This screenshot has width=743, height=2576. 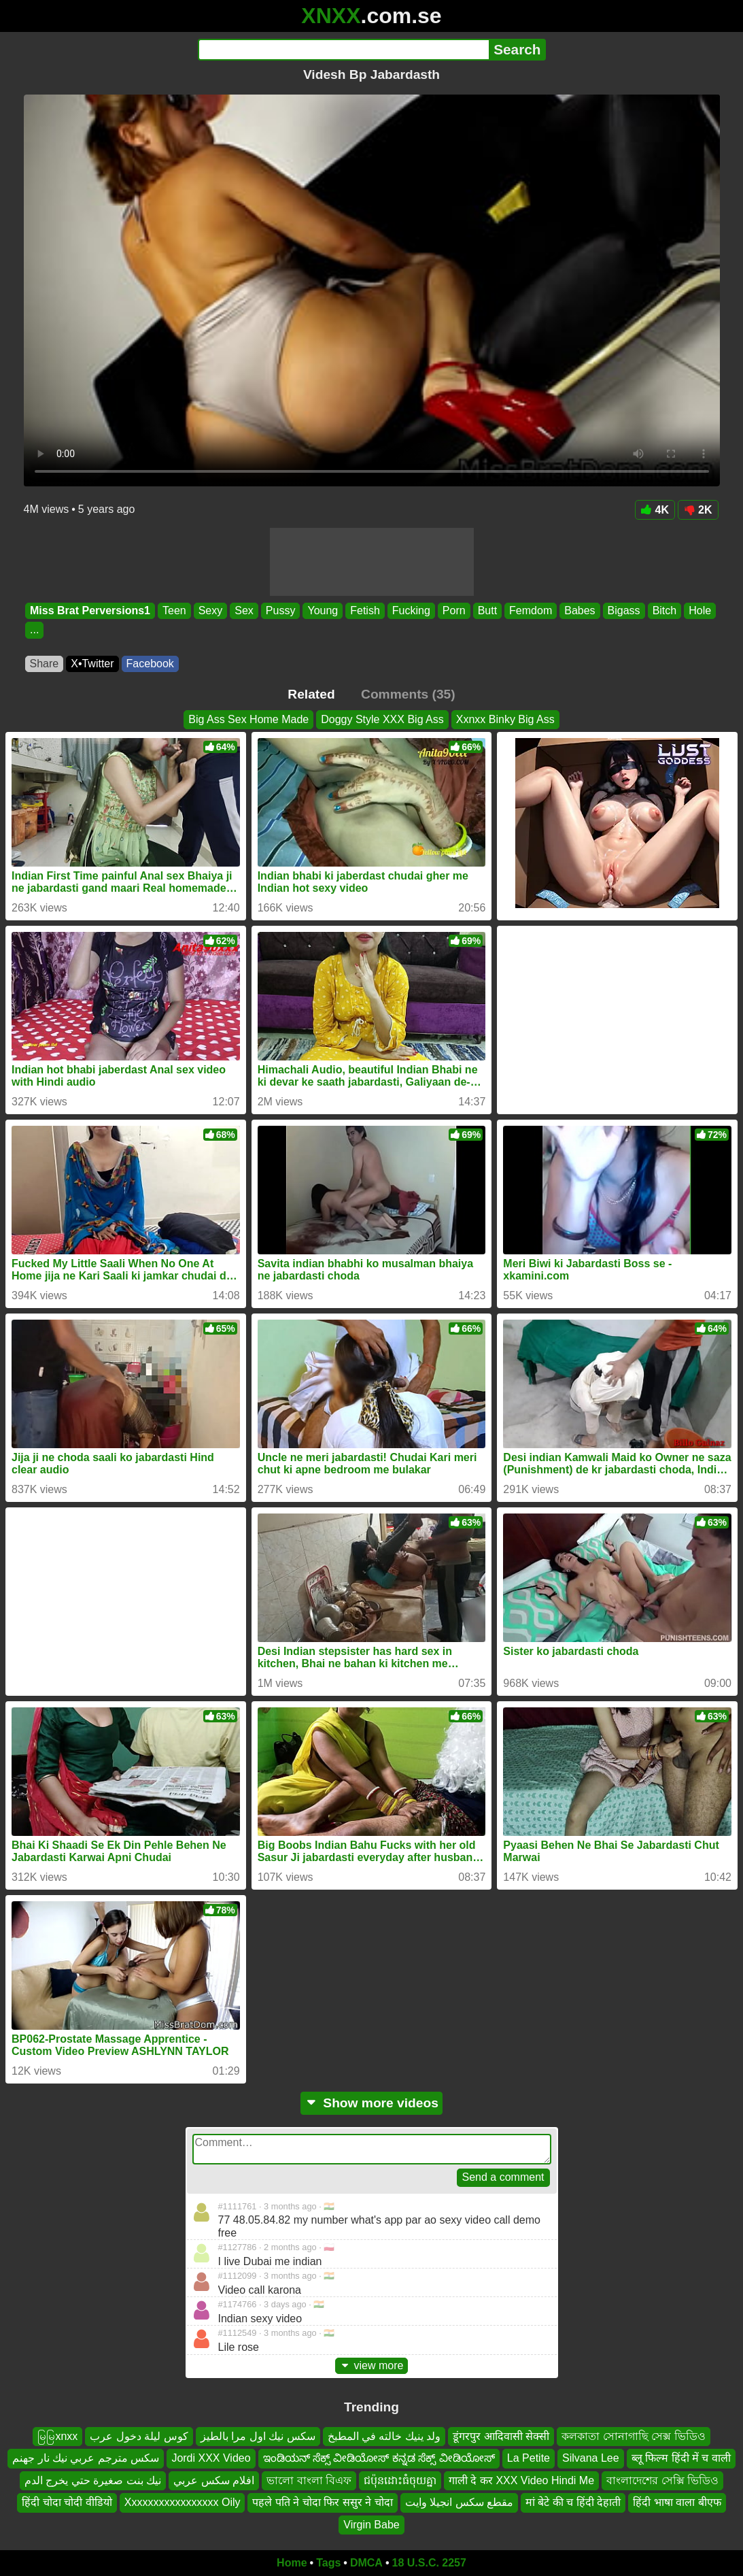 I want to click on हिंदी भाषा वाला बीएफ, so click(x=677, y=2502).